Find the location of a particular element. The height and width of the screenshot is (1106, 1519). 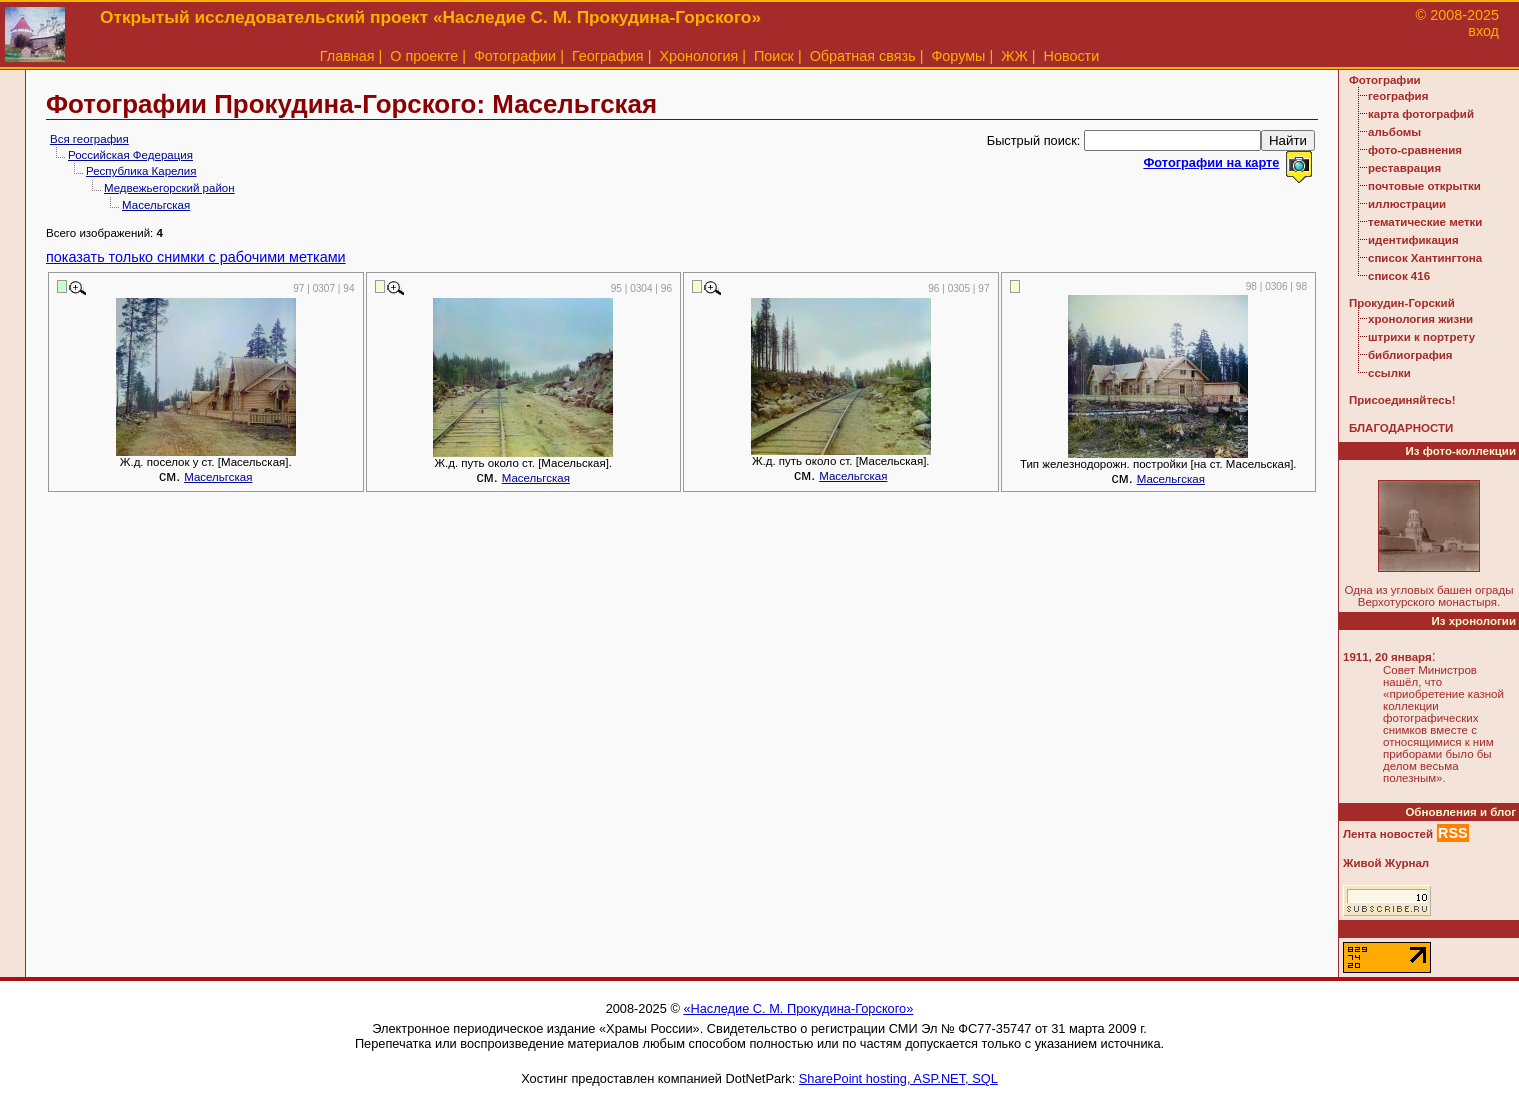

Хронология is located at coordinates (698, 56).